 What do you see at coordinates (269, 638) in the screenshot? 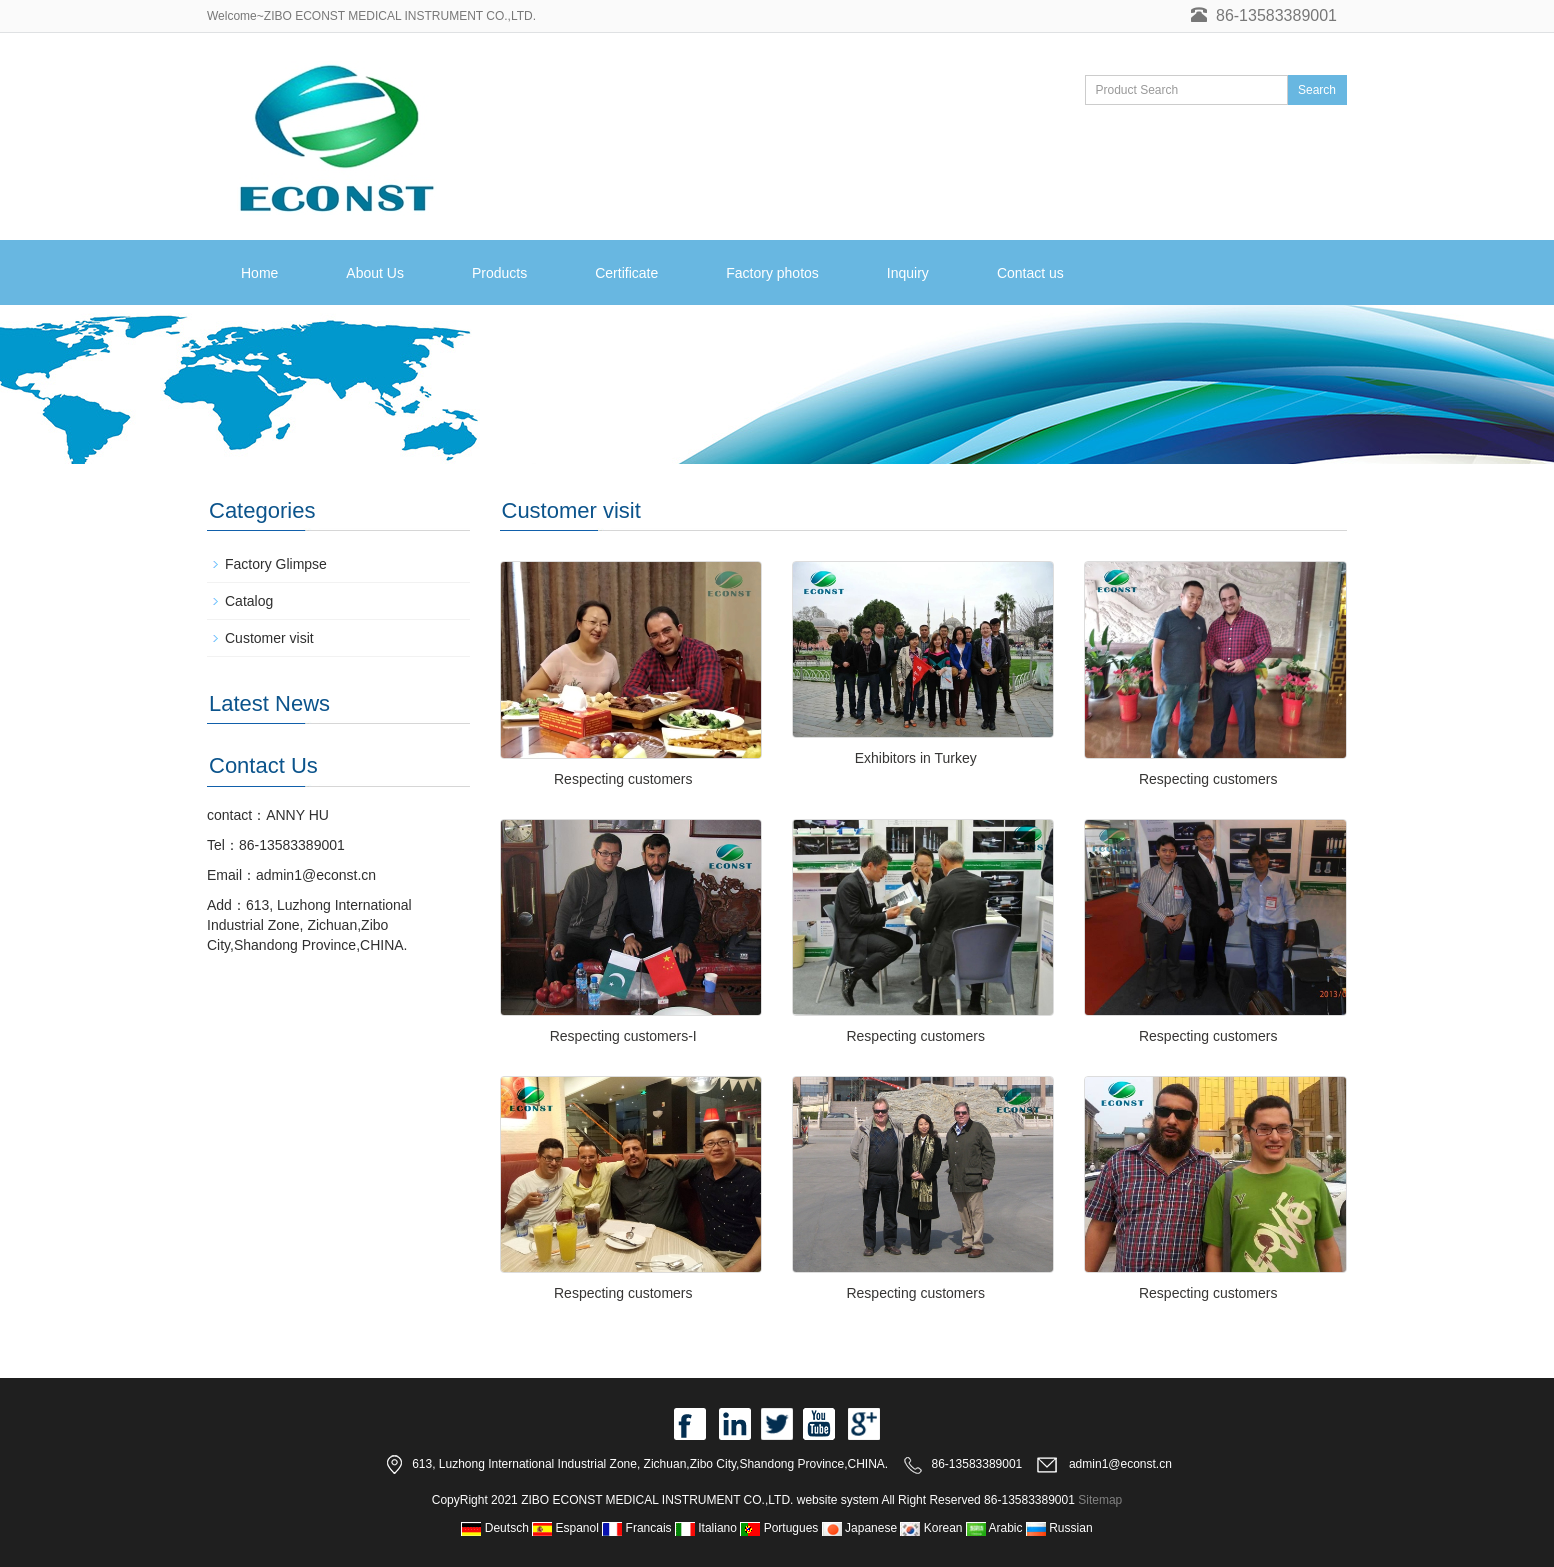
I see `Customer visit` at bounding box center [269, 638].